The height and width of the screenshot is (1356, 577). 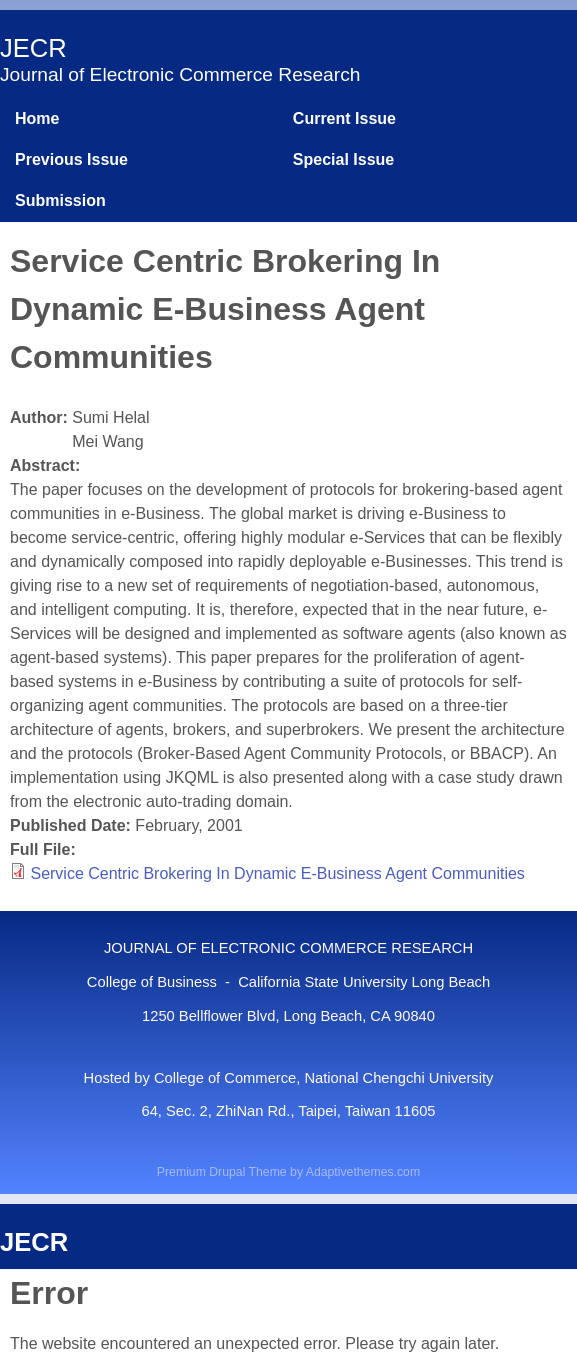 I want to click on Submission, so click(x=60, y=200).